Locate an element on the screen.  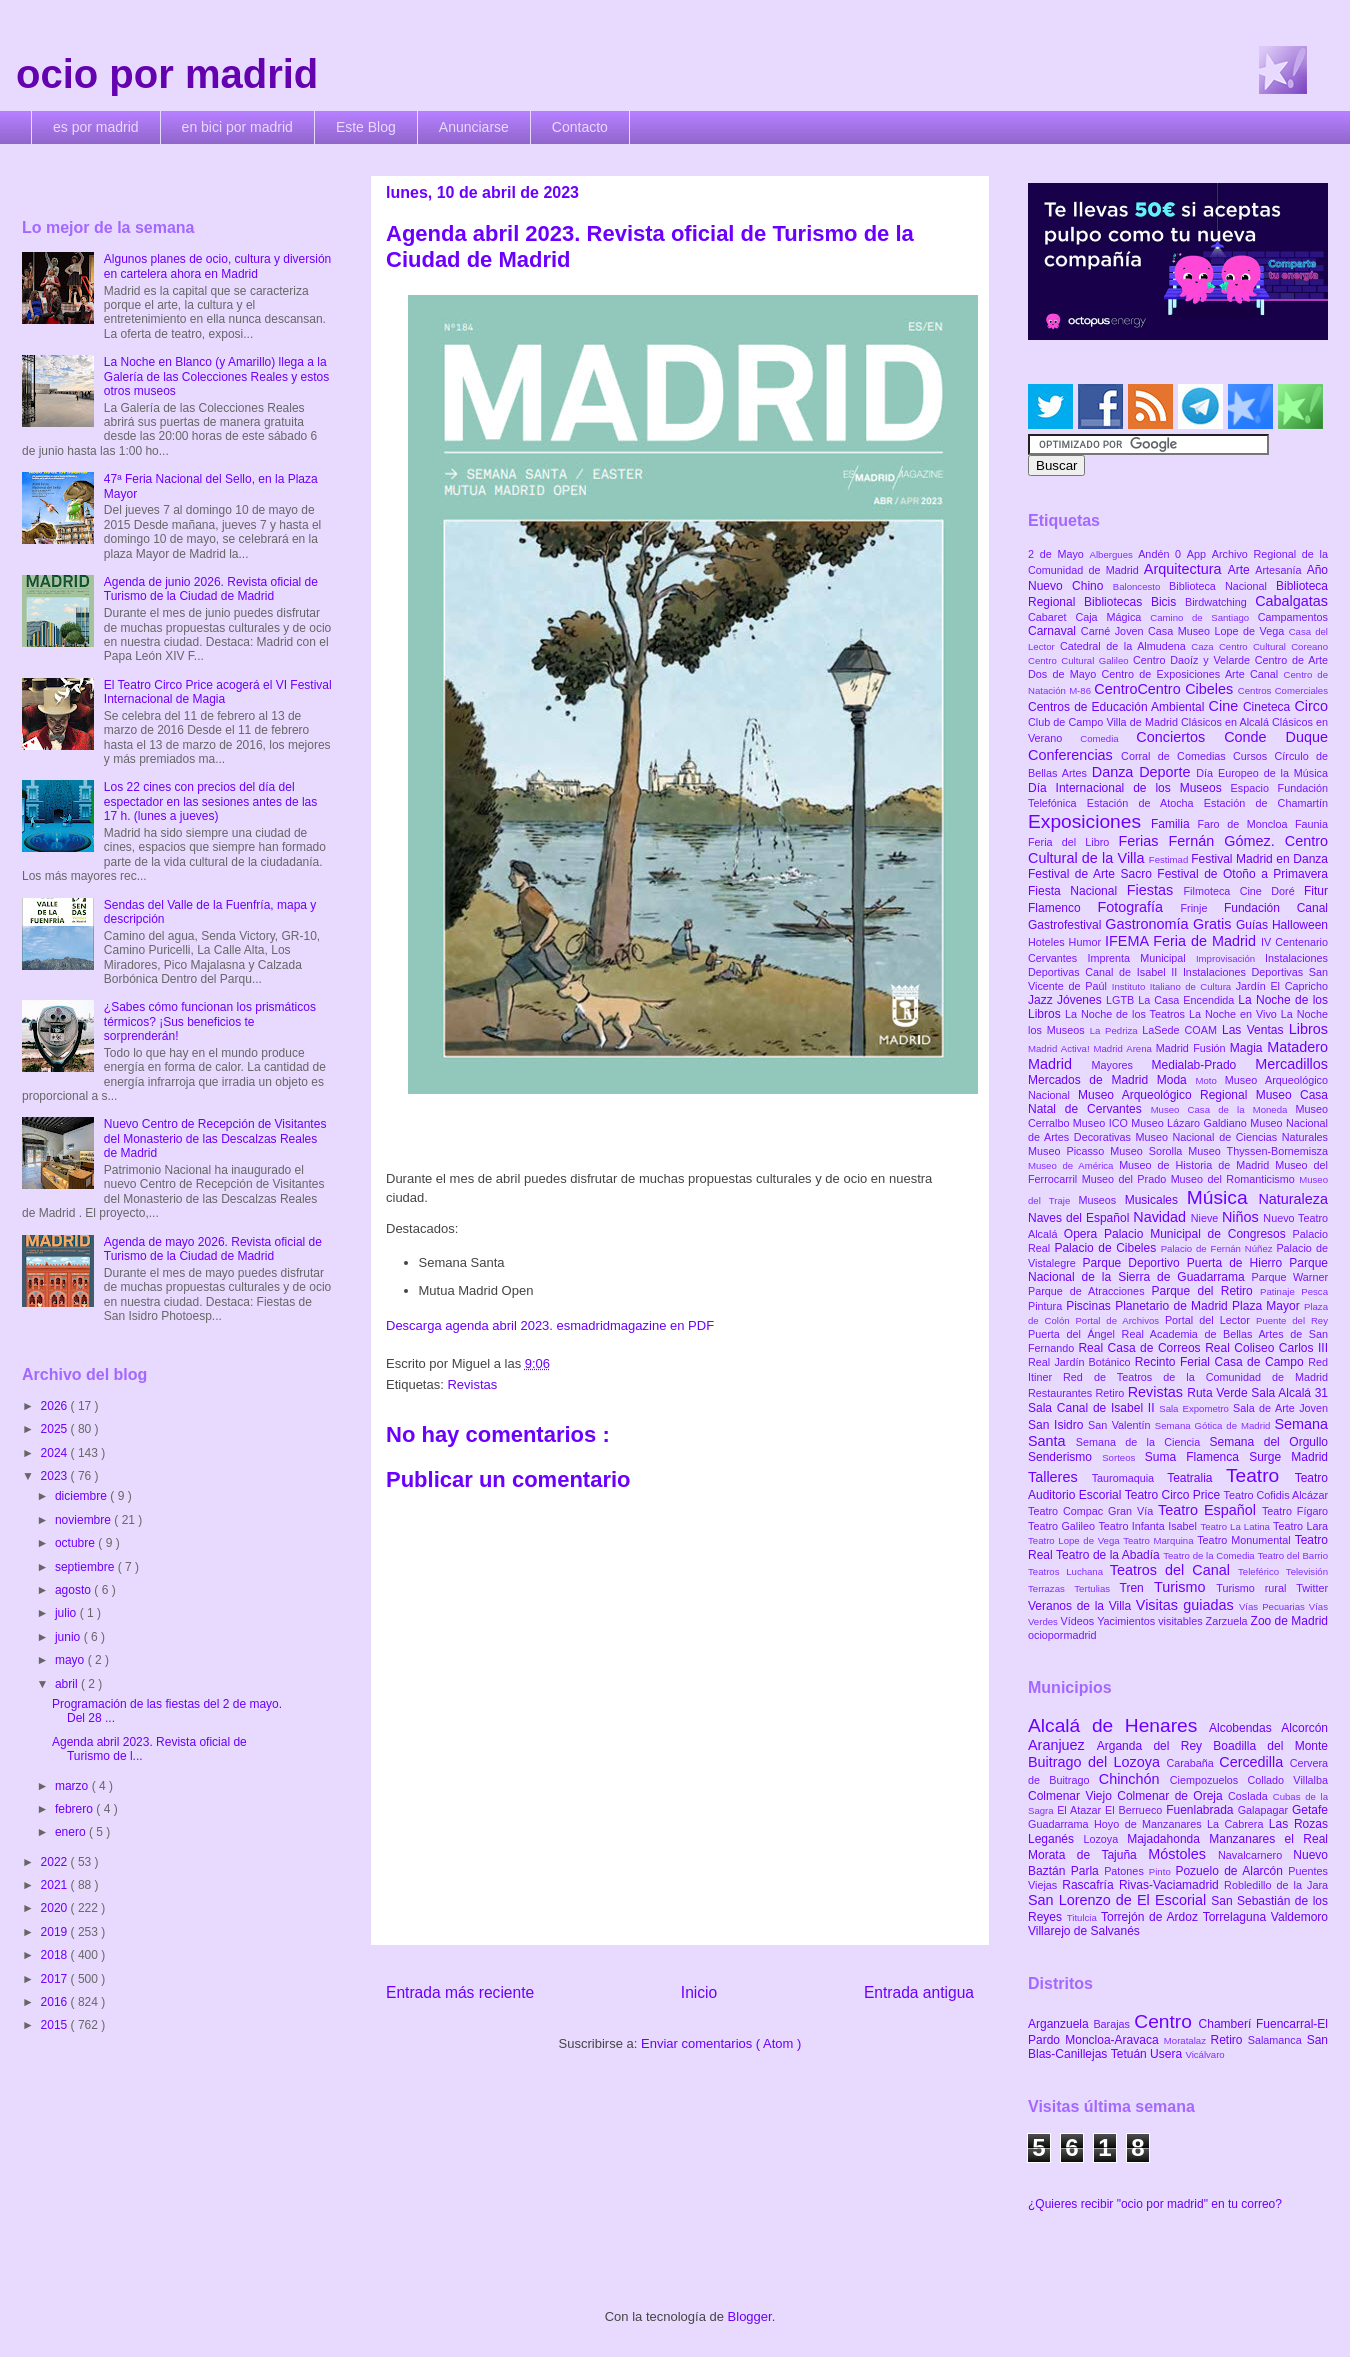
LaSede COAM is located at coordinates (1182, 1030).